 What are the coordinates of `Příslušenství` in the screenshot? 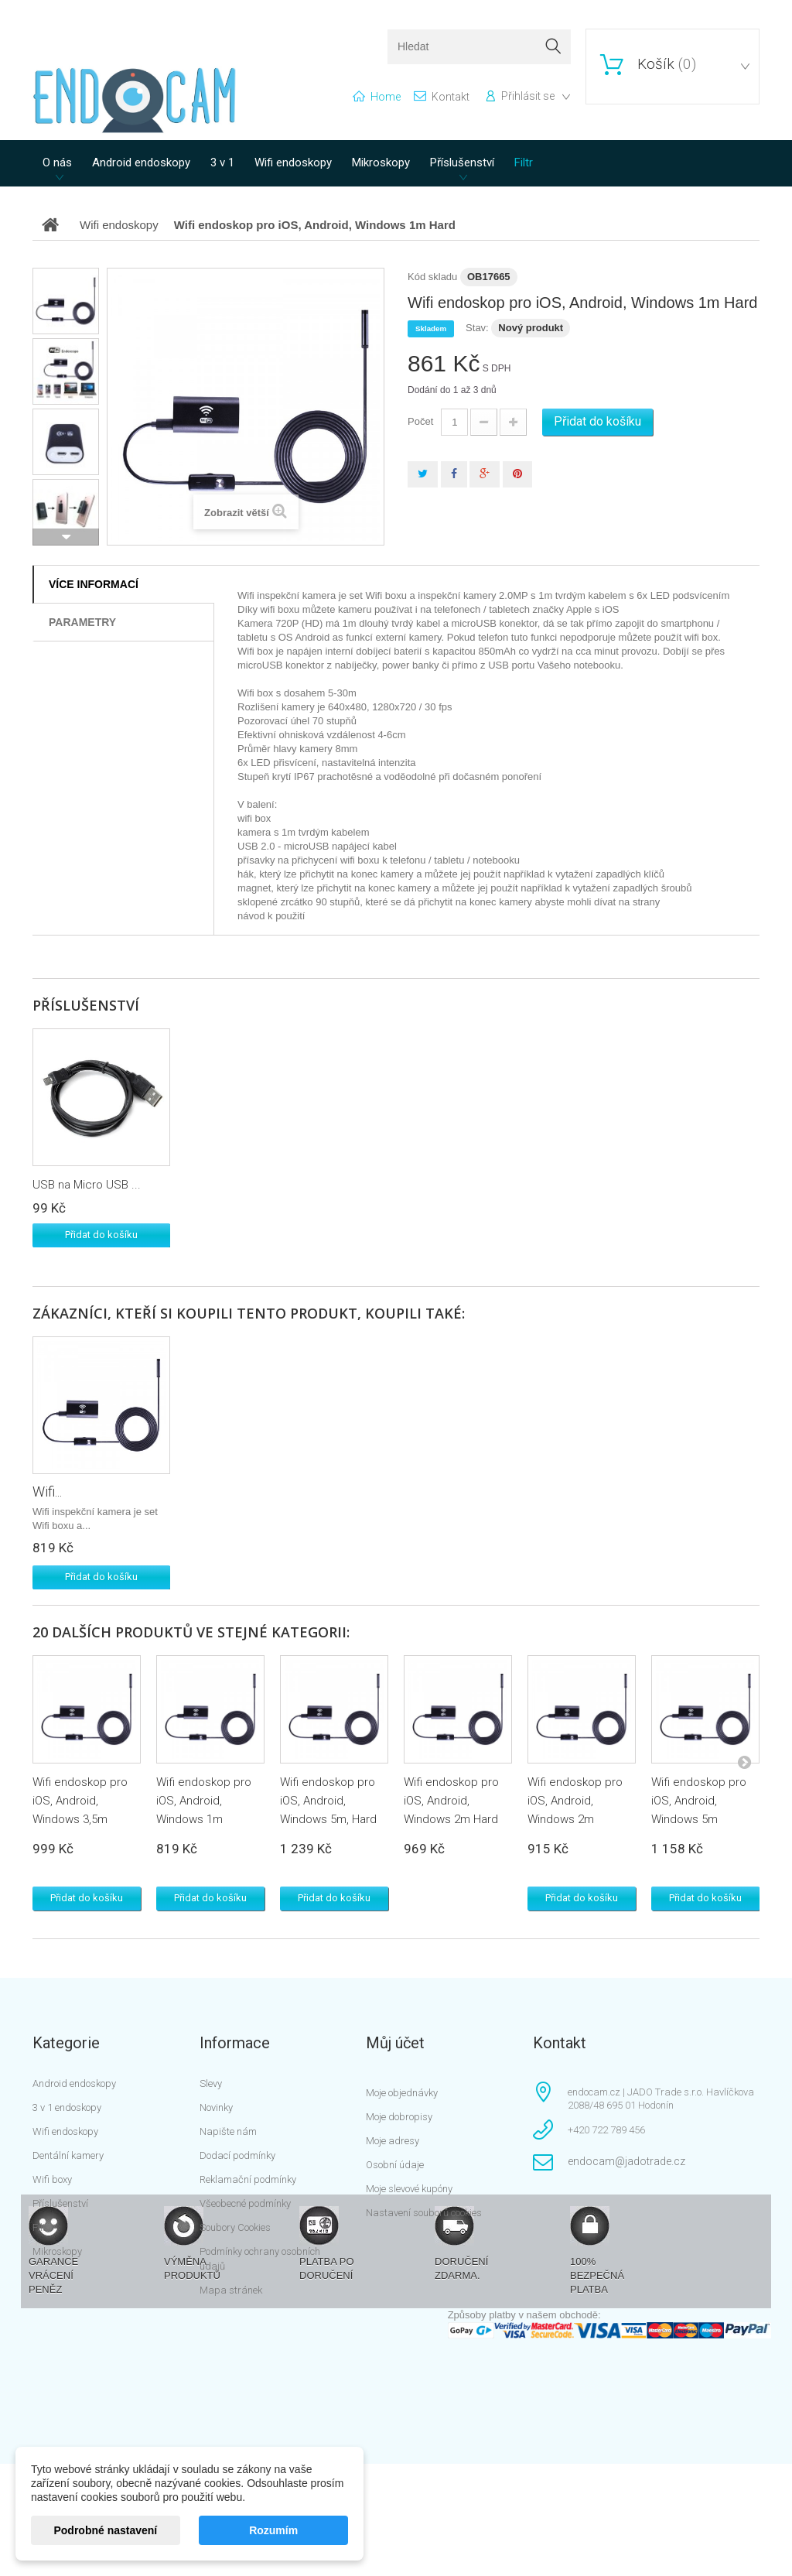 It's located at (462, 162).